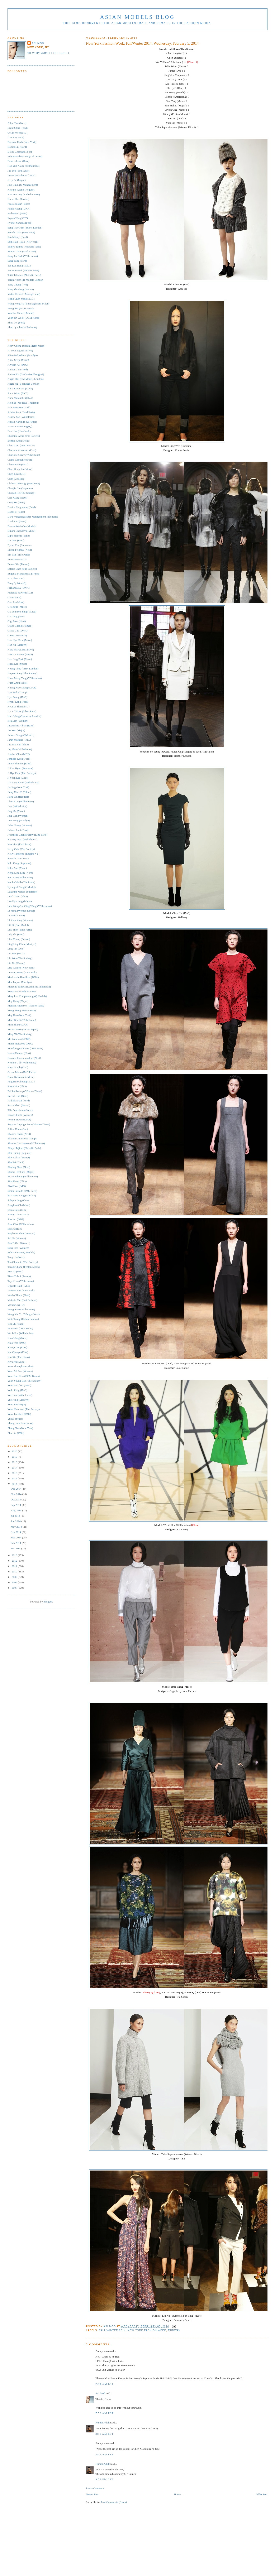 The height and width of the screenshot is (2576, 275). What do you see at coordinates (104, 2479) in the screenshot?
I see `9:59 PM EST` at bounding box center [104, 2479].